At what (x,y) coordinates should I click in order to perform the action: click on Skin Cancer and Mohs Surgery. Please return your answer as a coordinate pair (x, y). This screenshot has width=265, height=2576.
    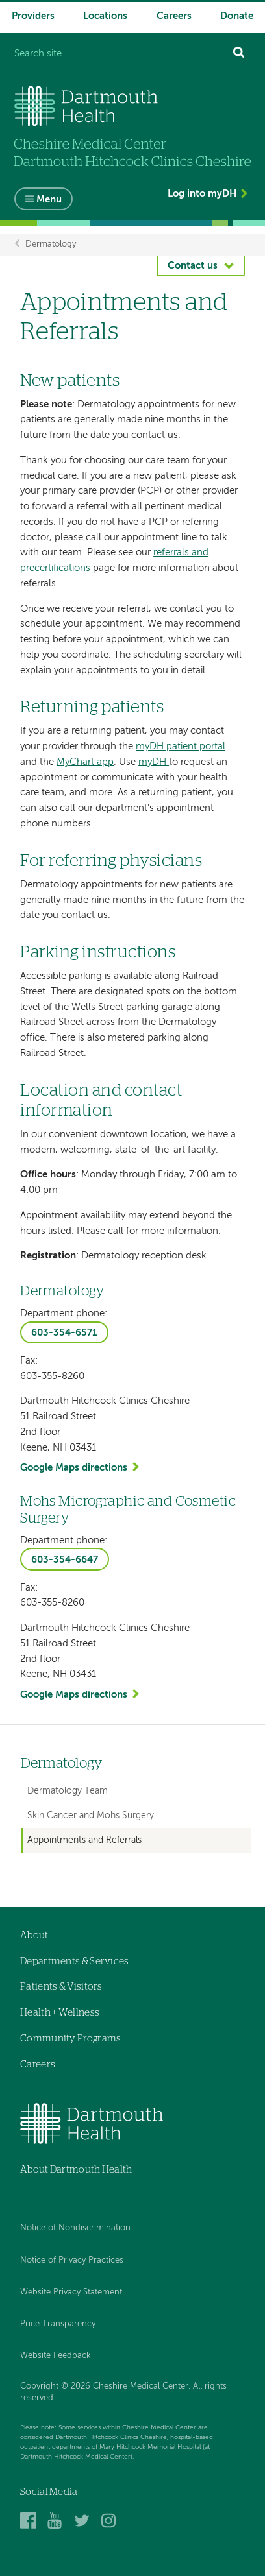
    Looking at the image, I should click on (90, 1815).